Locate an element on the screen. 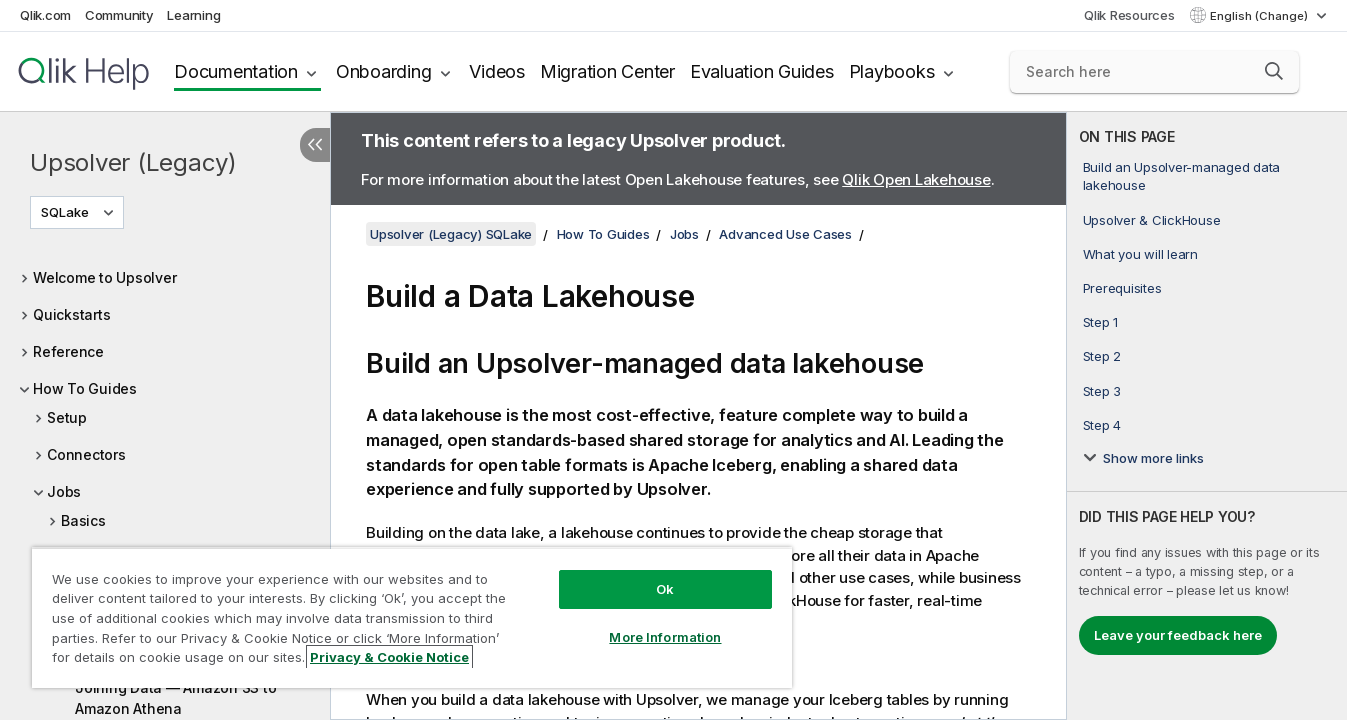 Image resolution: width=1347 pixels, height=720 pixels. How To Guides is located at coordinates (85, 388).